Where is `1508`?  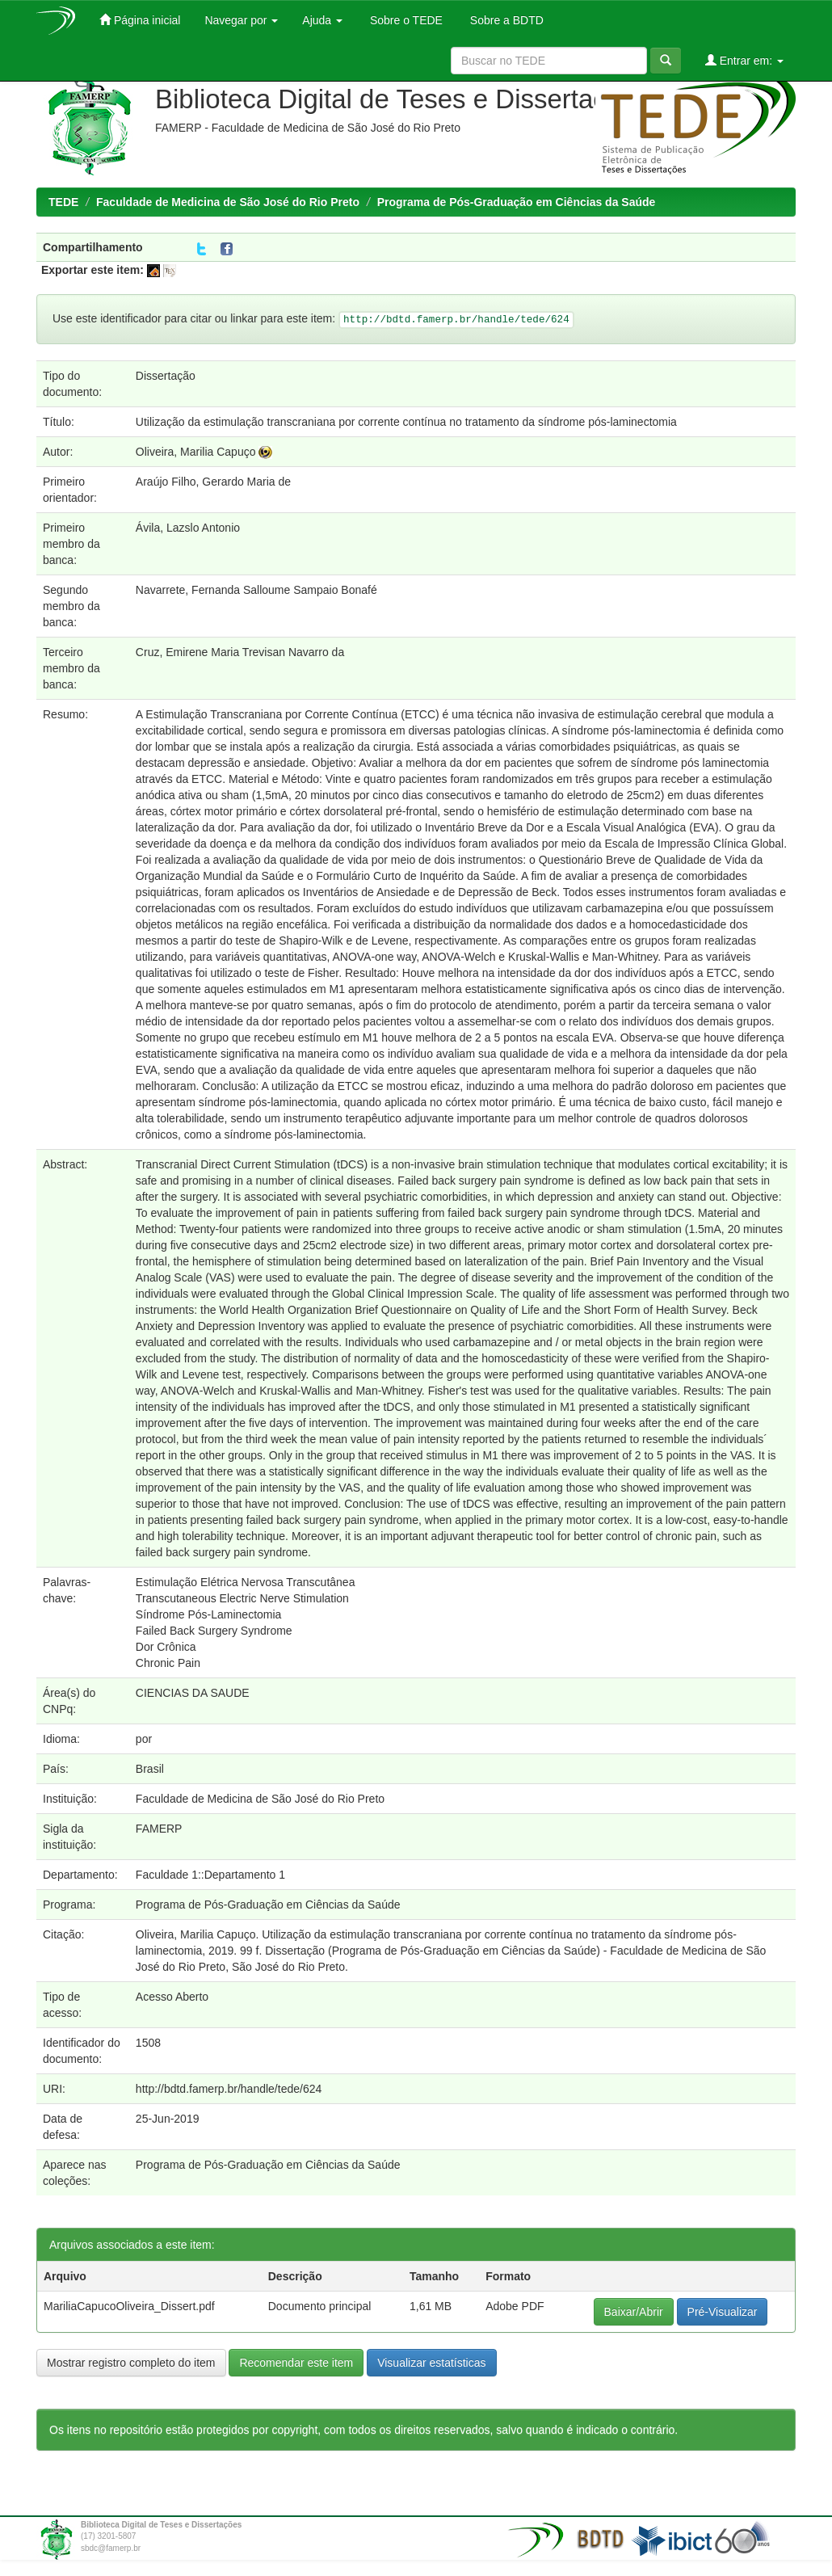
1508 is located at coordinates (148, 2042).